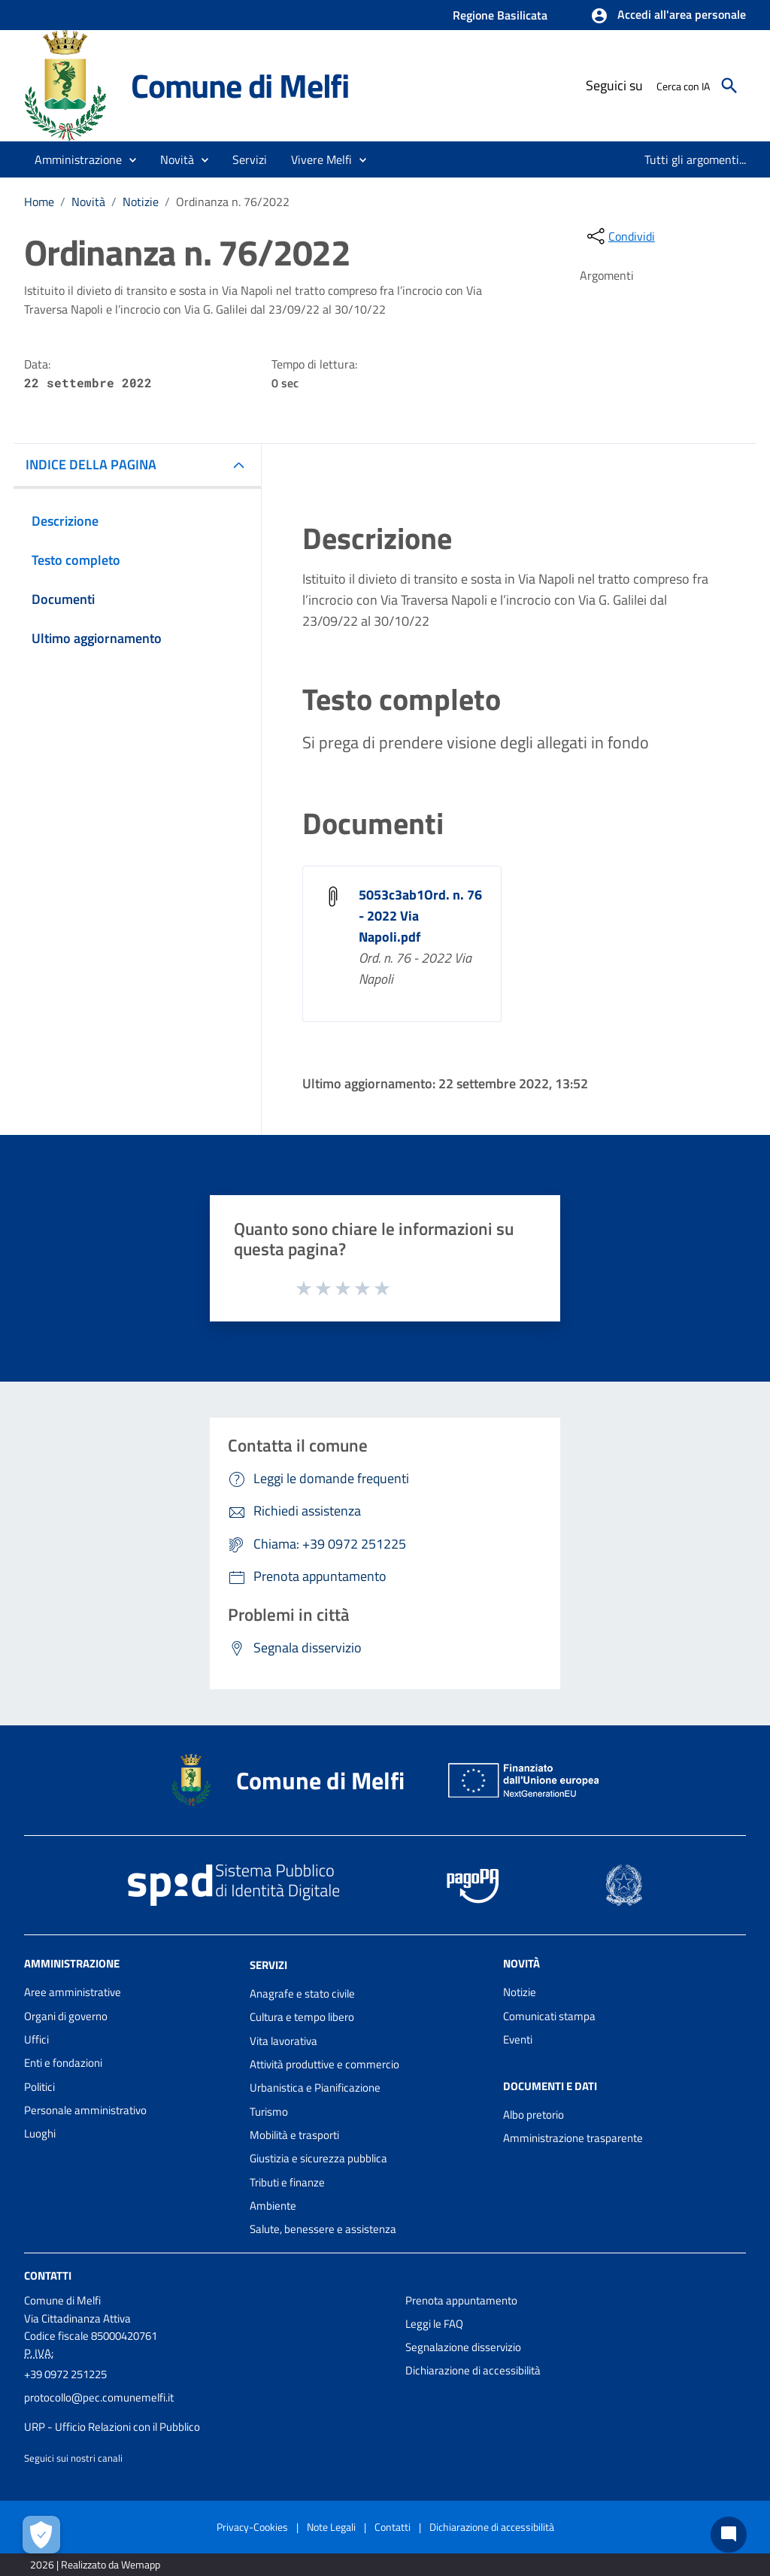 Image resolution: width=770 pixels, height=2576 pixels. Describe the element at coordinates (324, 2064) in the screenshot. I see `Attività produttive e commercio` at that location.